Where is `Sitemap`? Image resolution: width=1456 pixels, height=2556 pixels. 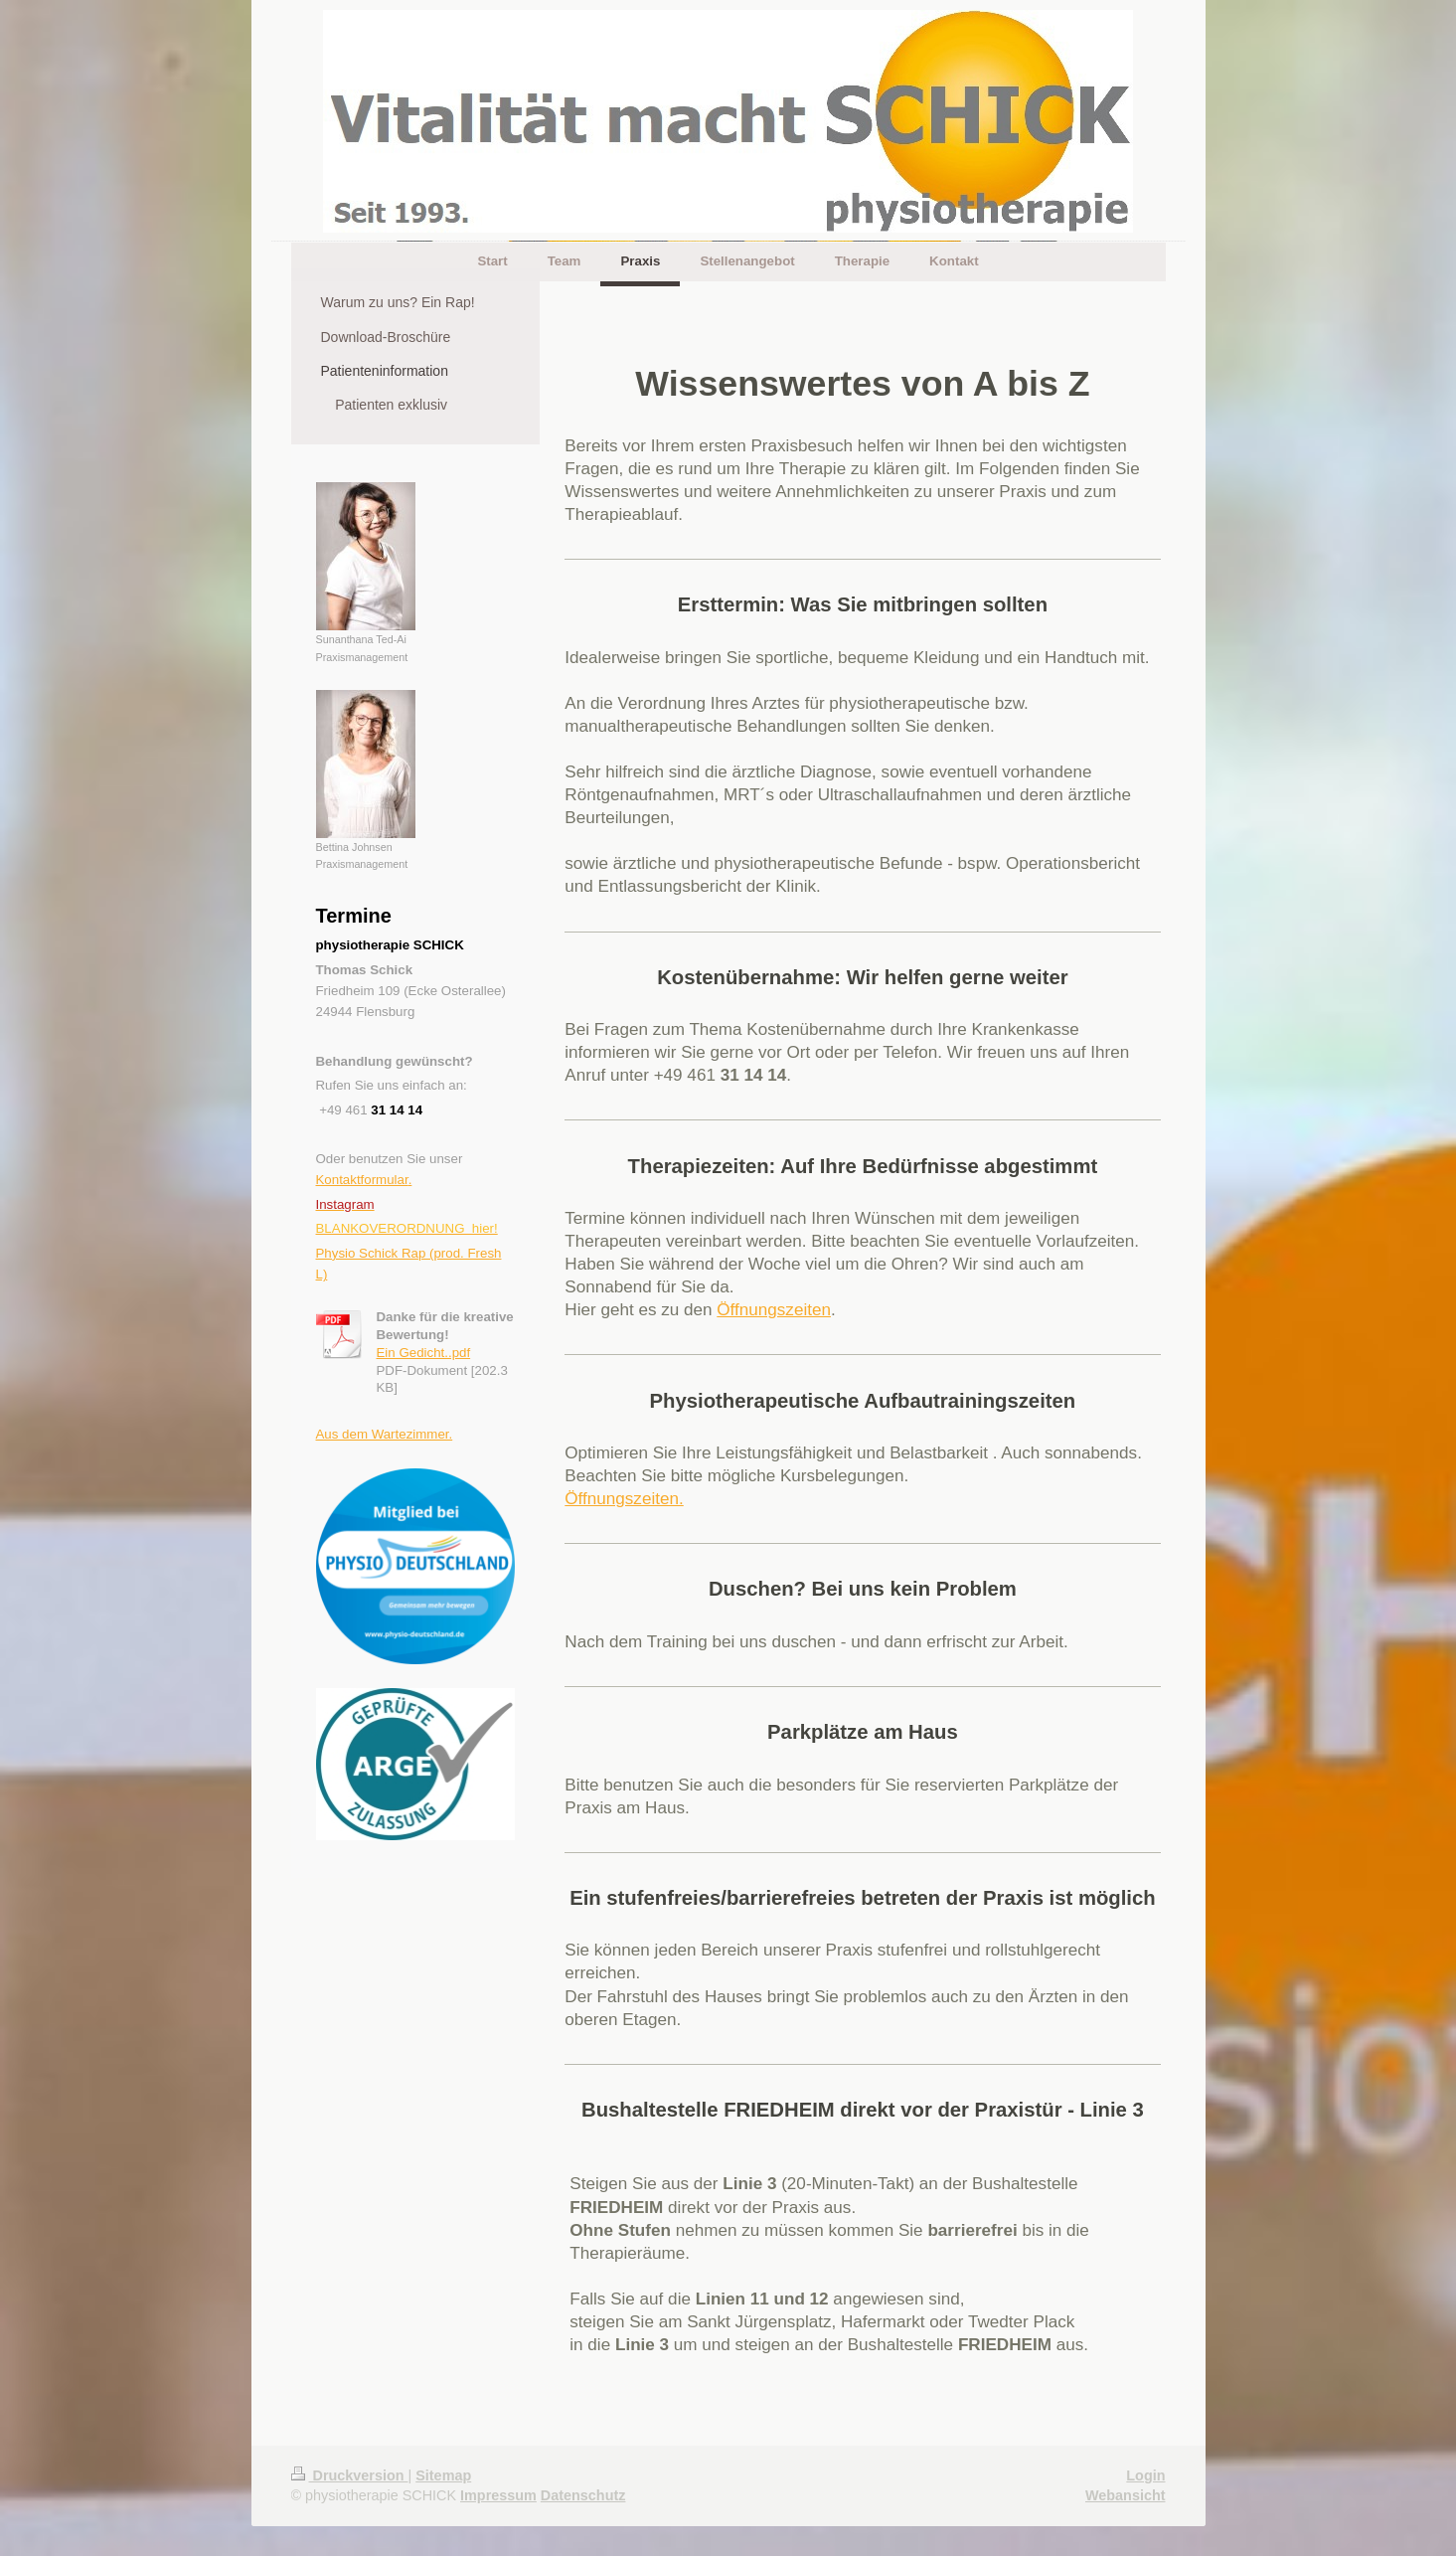 Sitemap is located at coordinates (443, 2475).